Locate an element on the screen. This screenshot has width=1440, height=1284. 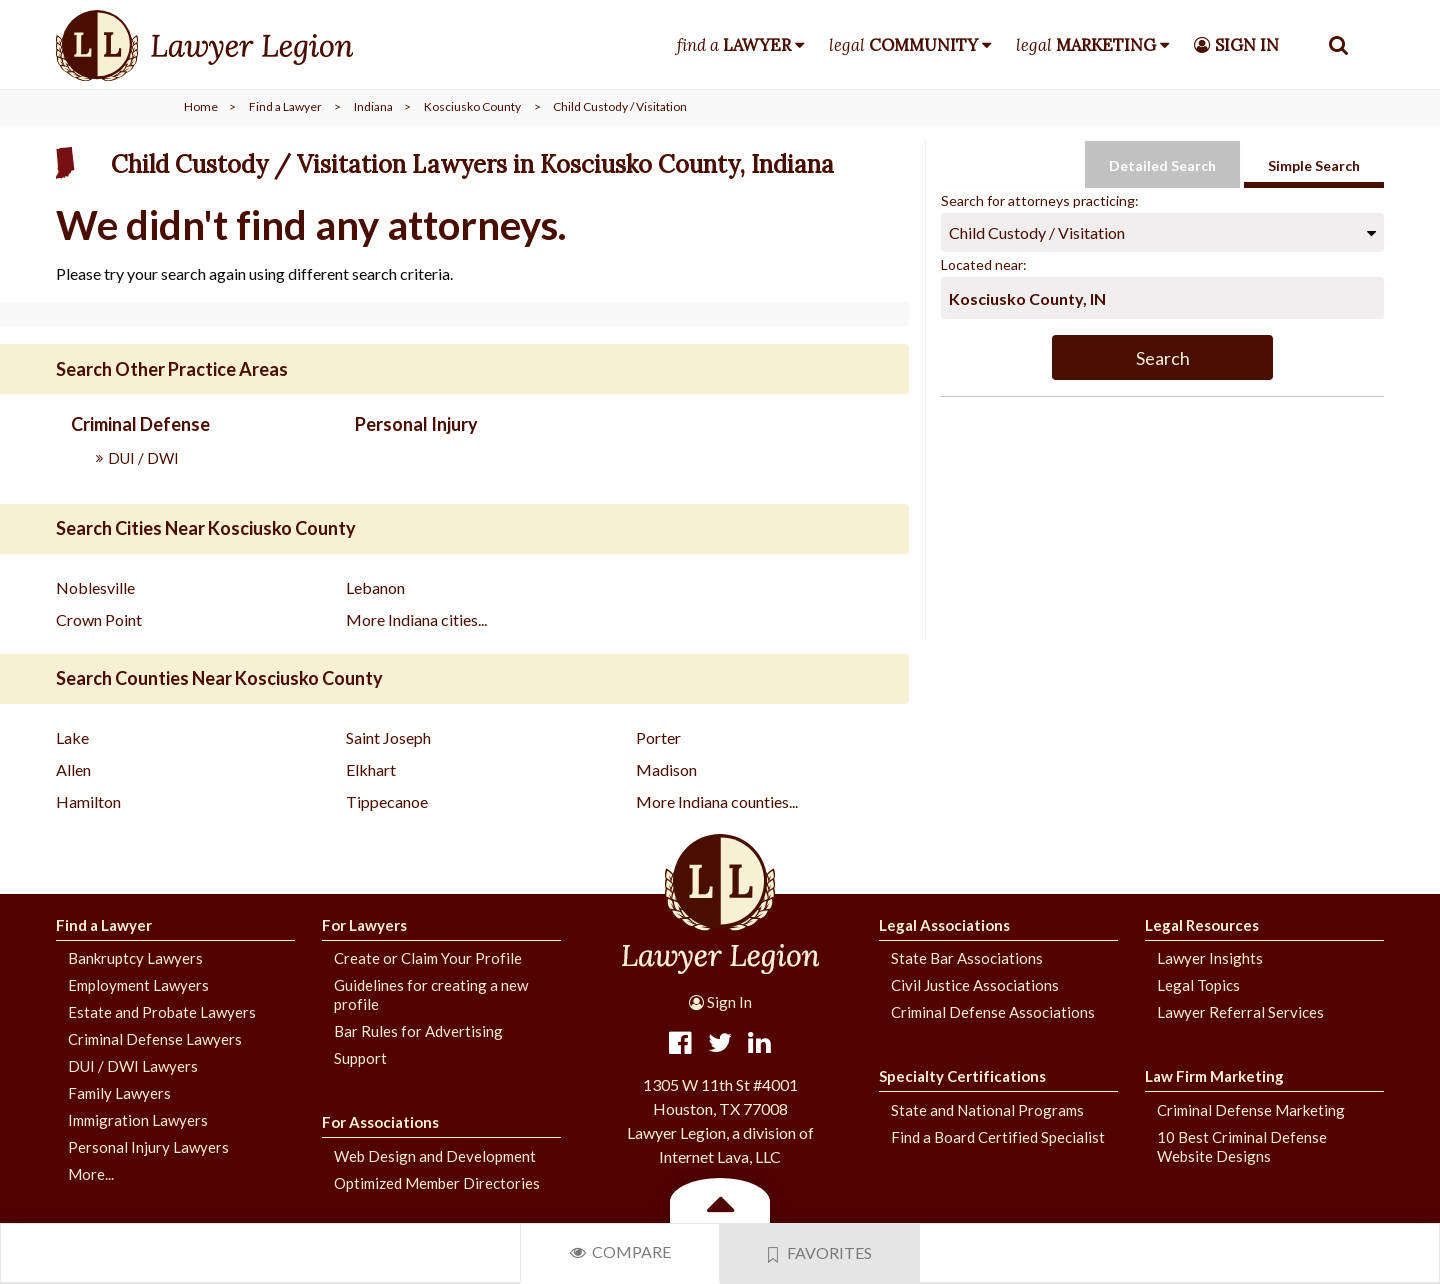
More... is located at coordinates (91, 1174).